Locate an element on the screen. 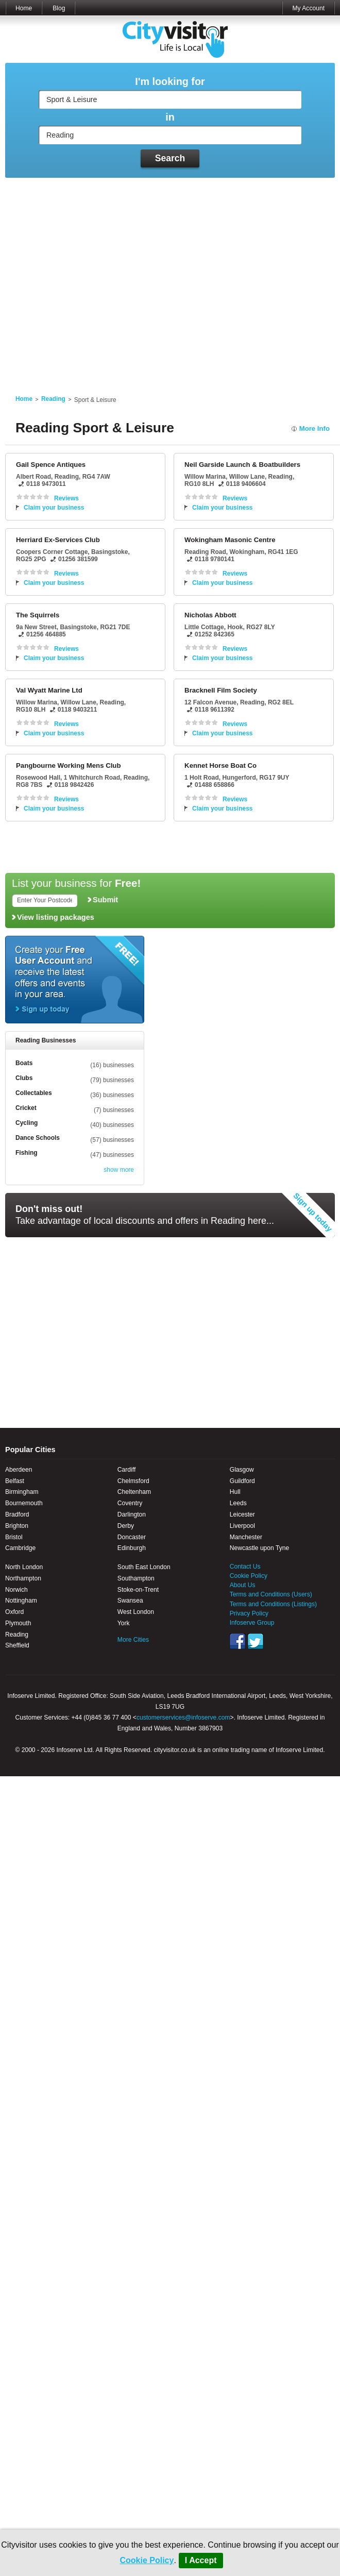 This screenshot has width=340, height=2576. Bristol is located at coordinates (14, 1537).